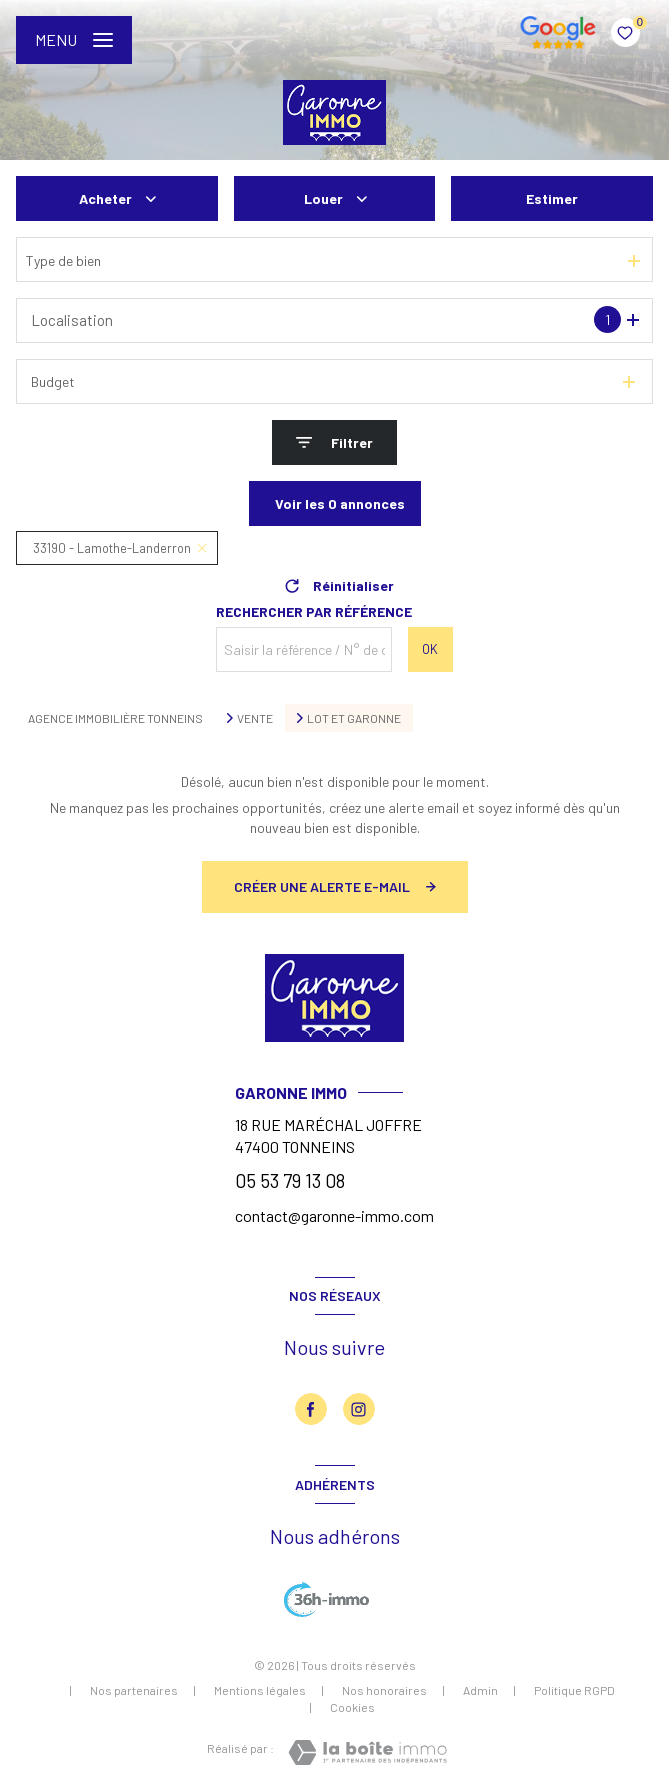  I want to click on [TRAD_LEVANT_visiternotrepageinstagram - Ouverture nouvelle fenêtre], so click(359, 1409).